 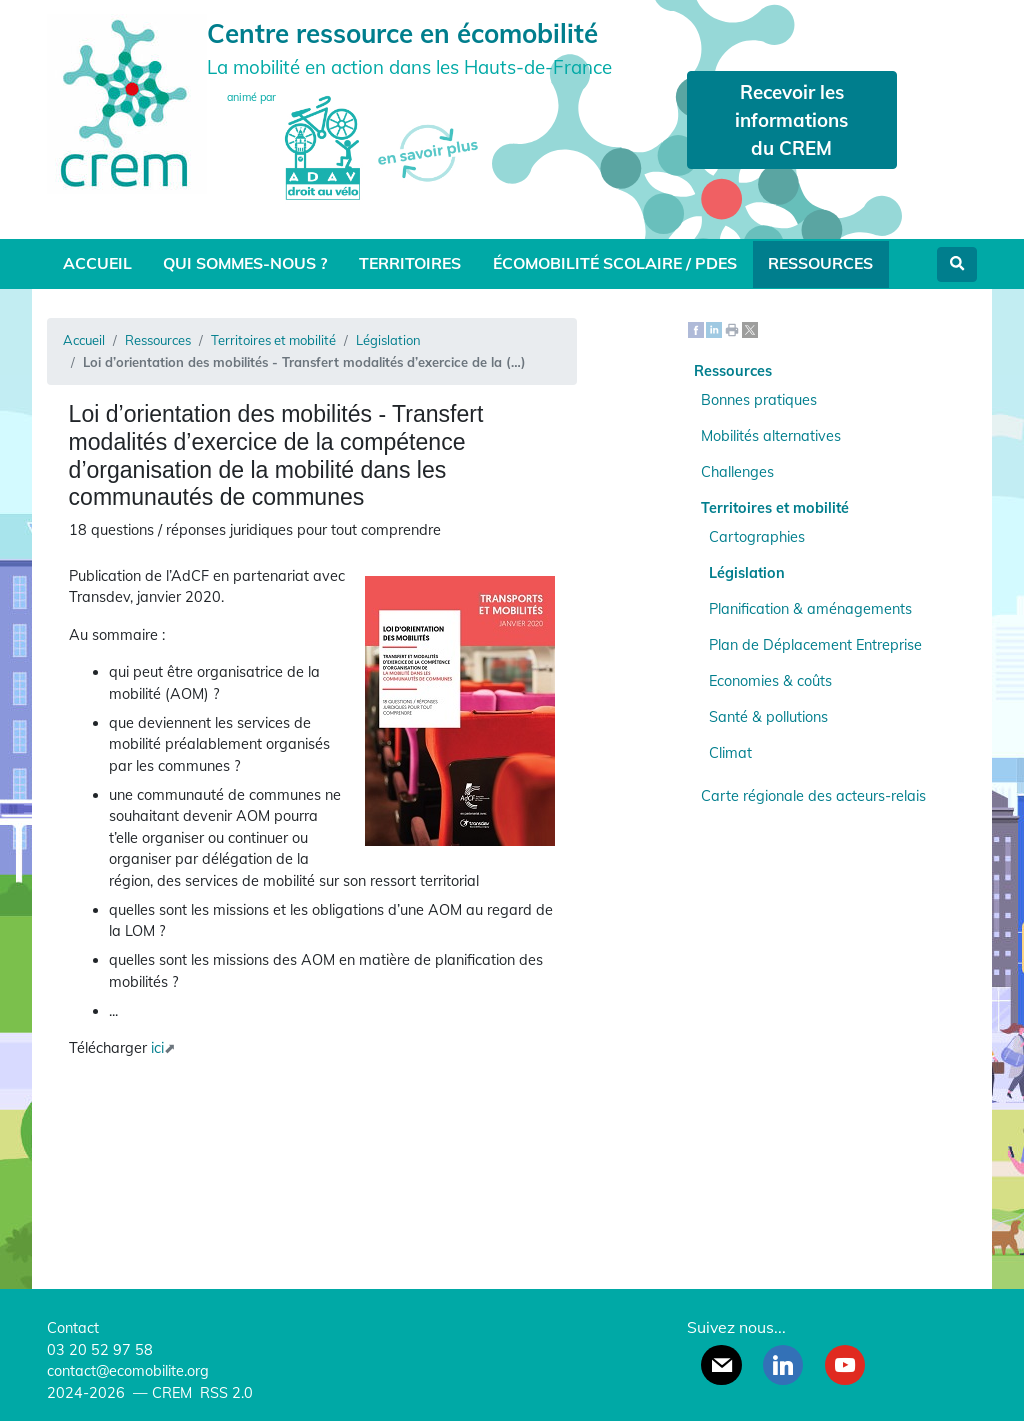 What do you see at coordinates (245, 263) in the screenshot?
I see `Qui sommes-nous ?` at bounding box center [245, 263].